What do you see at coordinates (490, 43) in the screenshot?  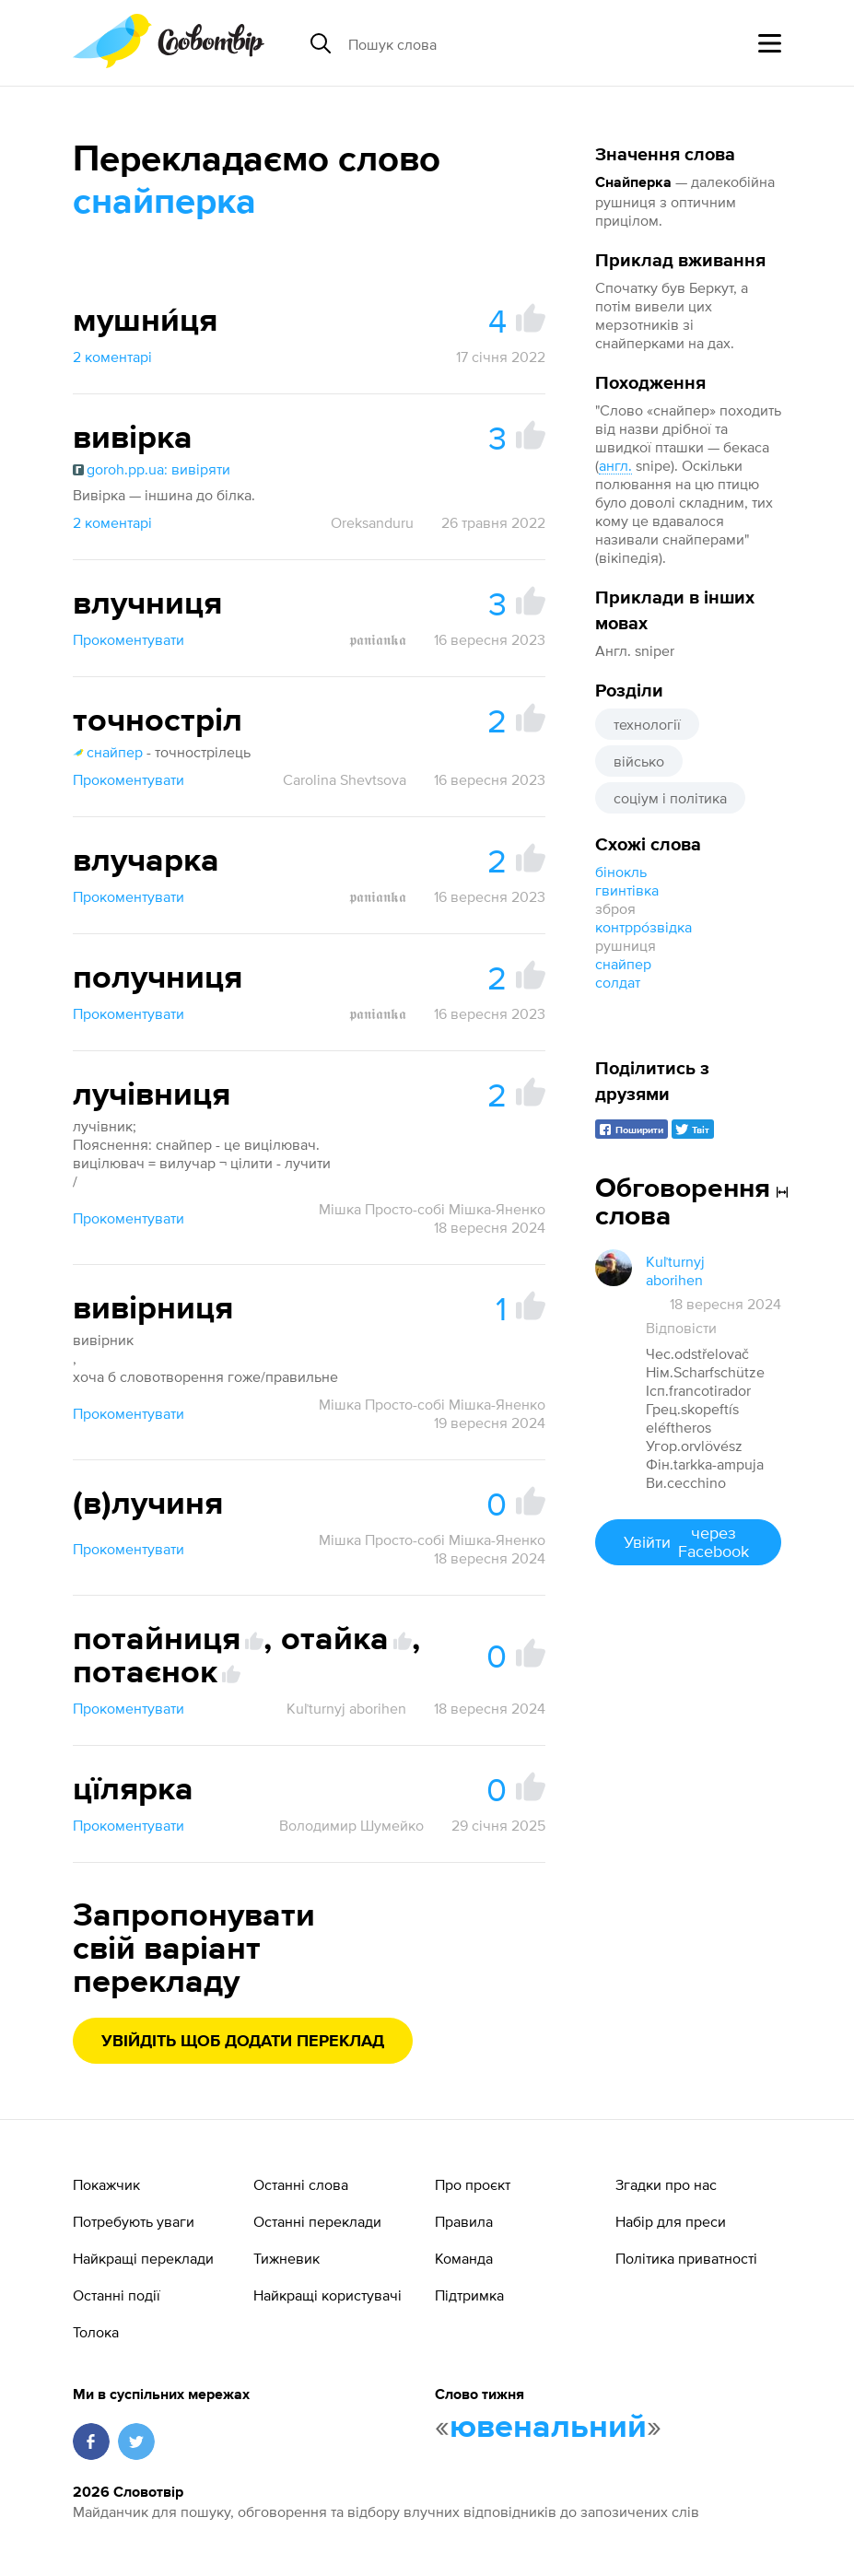 I see `[Пошук слова]` at bounding box center [490, 43].